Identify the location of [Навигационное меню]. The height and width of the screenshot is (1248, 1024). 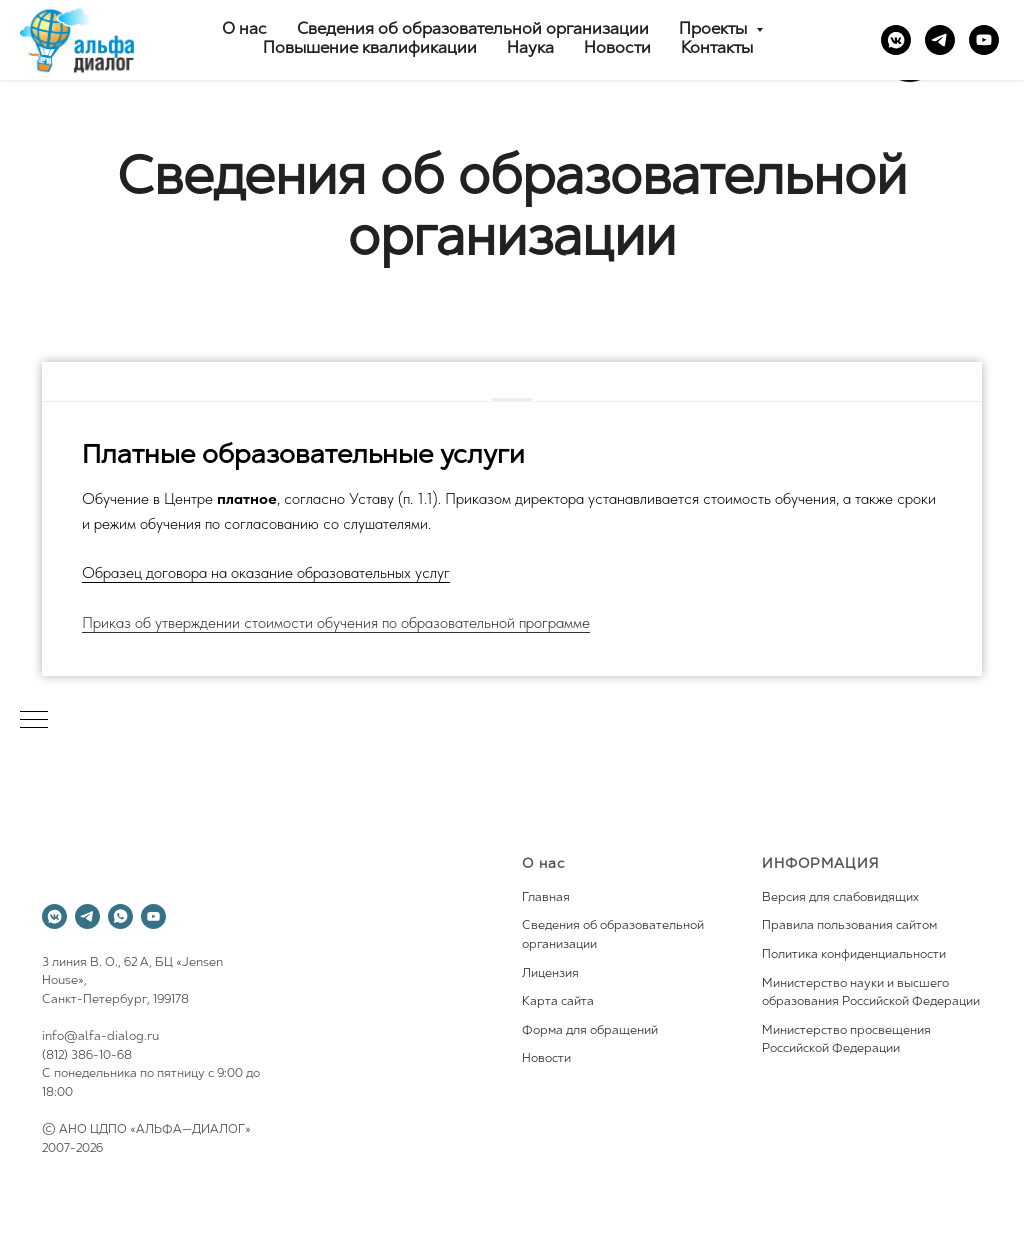
(34, 721).